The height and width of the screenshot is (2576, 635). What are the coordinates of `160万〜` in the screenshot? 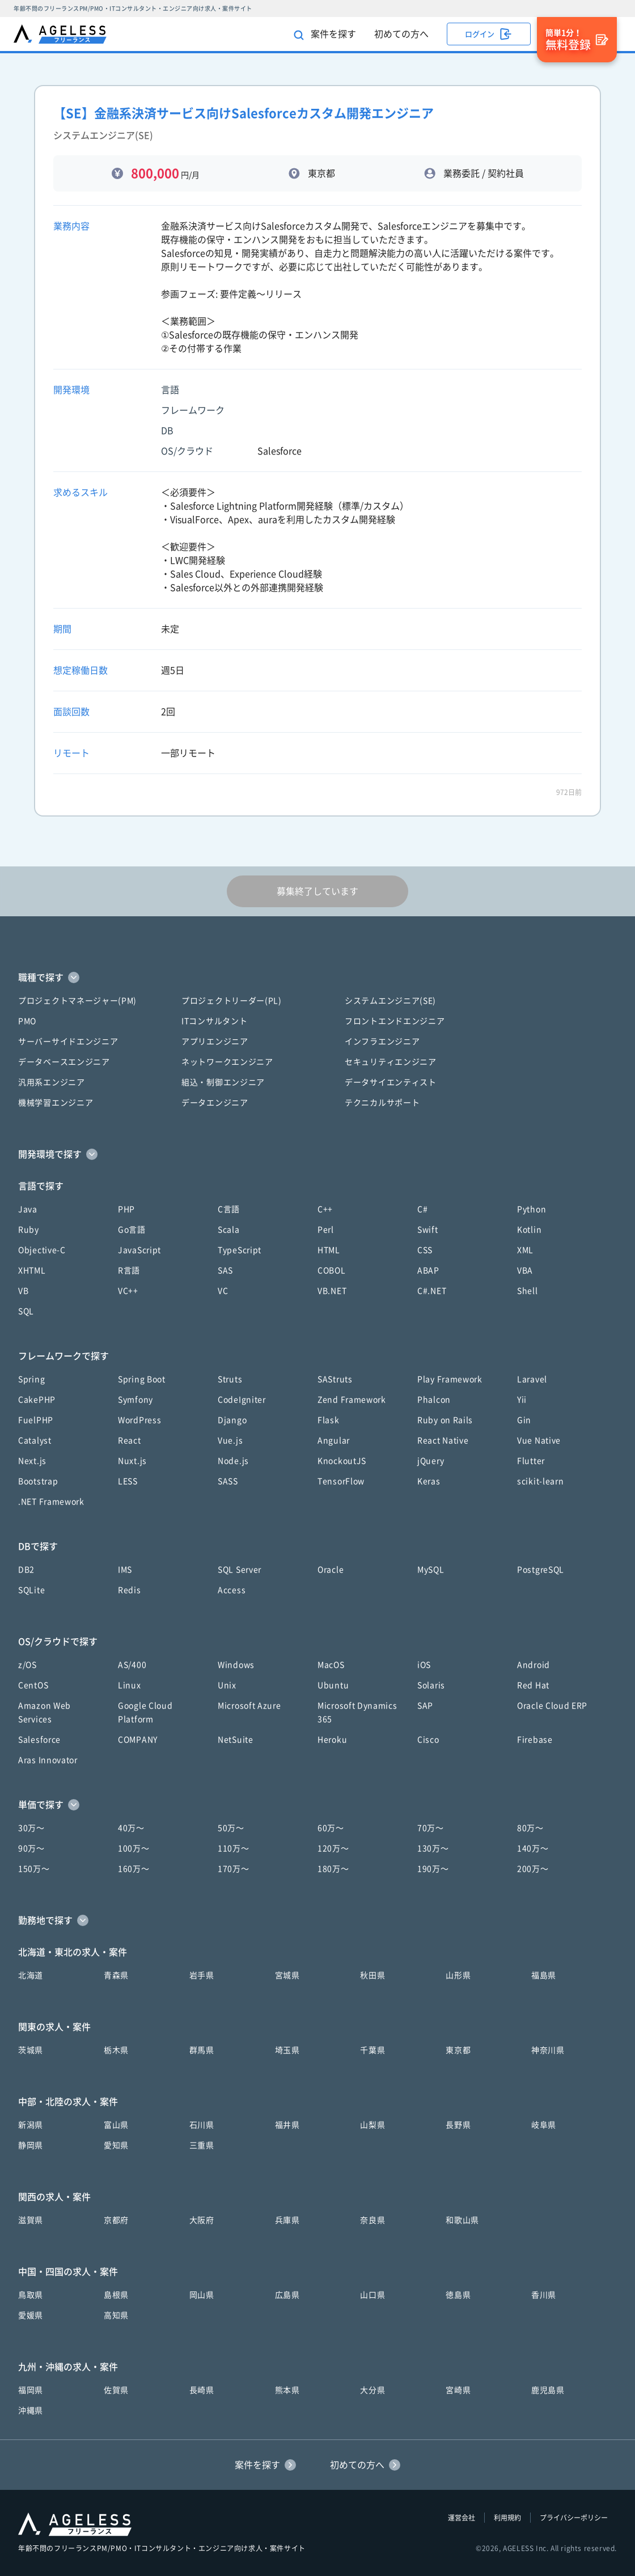 It's located at (134, 1869).